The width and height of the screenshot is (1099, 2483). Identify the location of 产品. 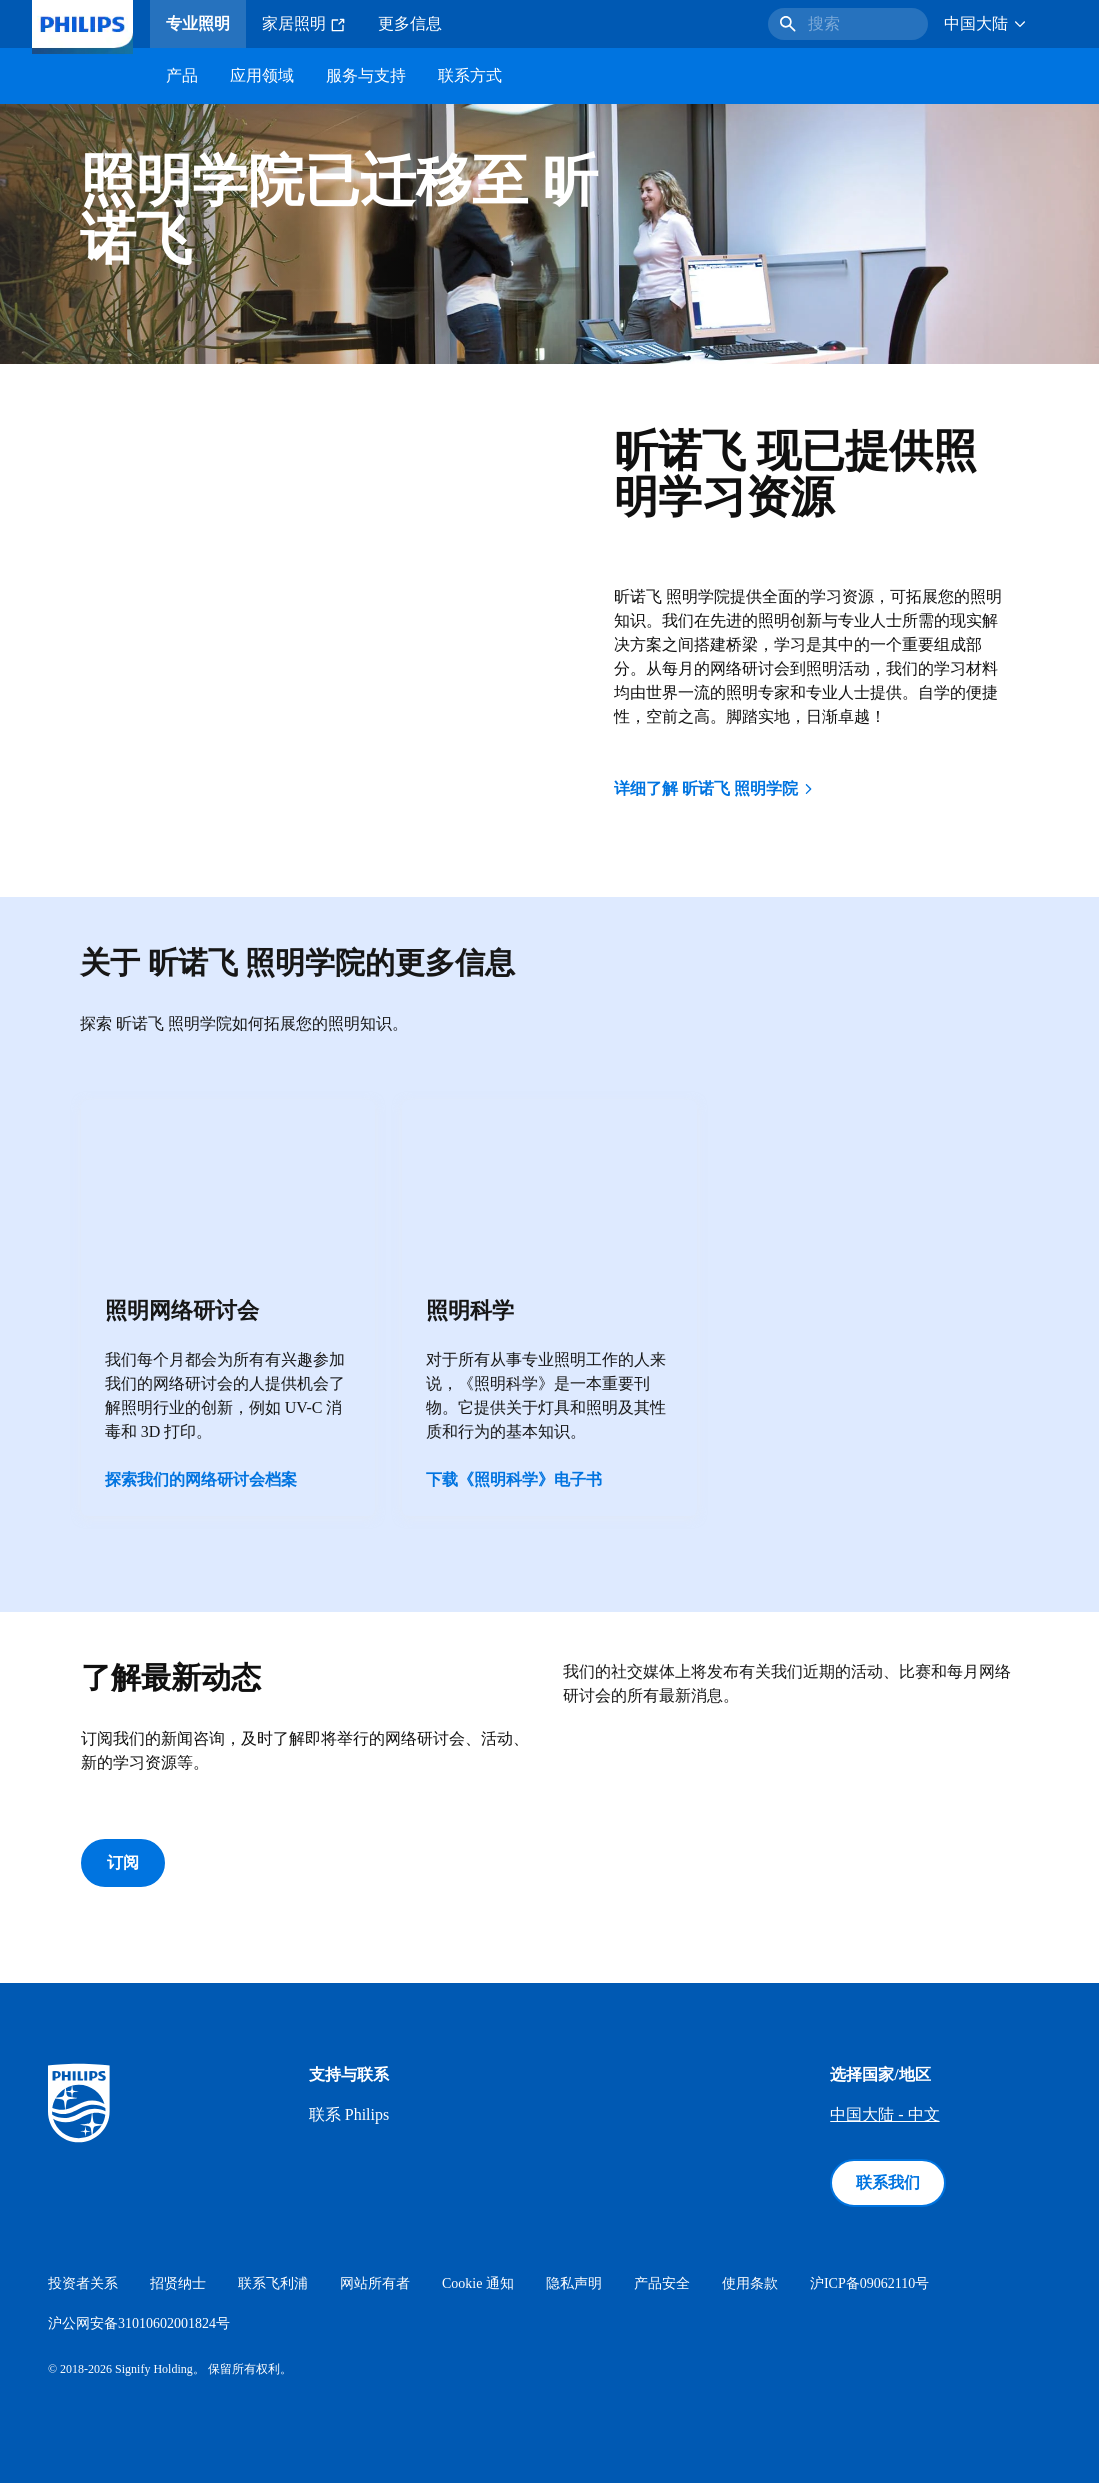
(182, 75).